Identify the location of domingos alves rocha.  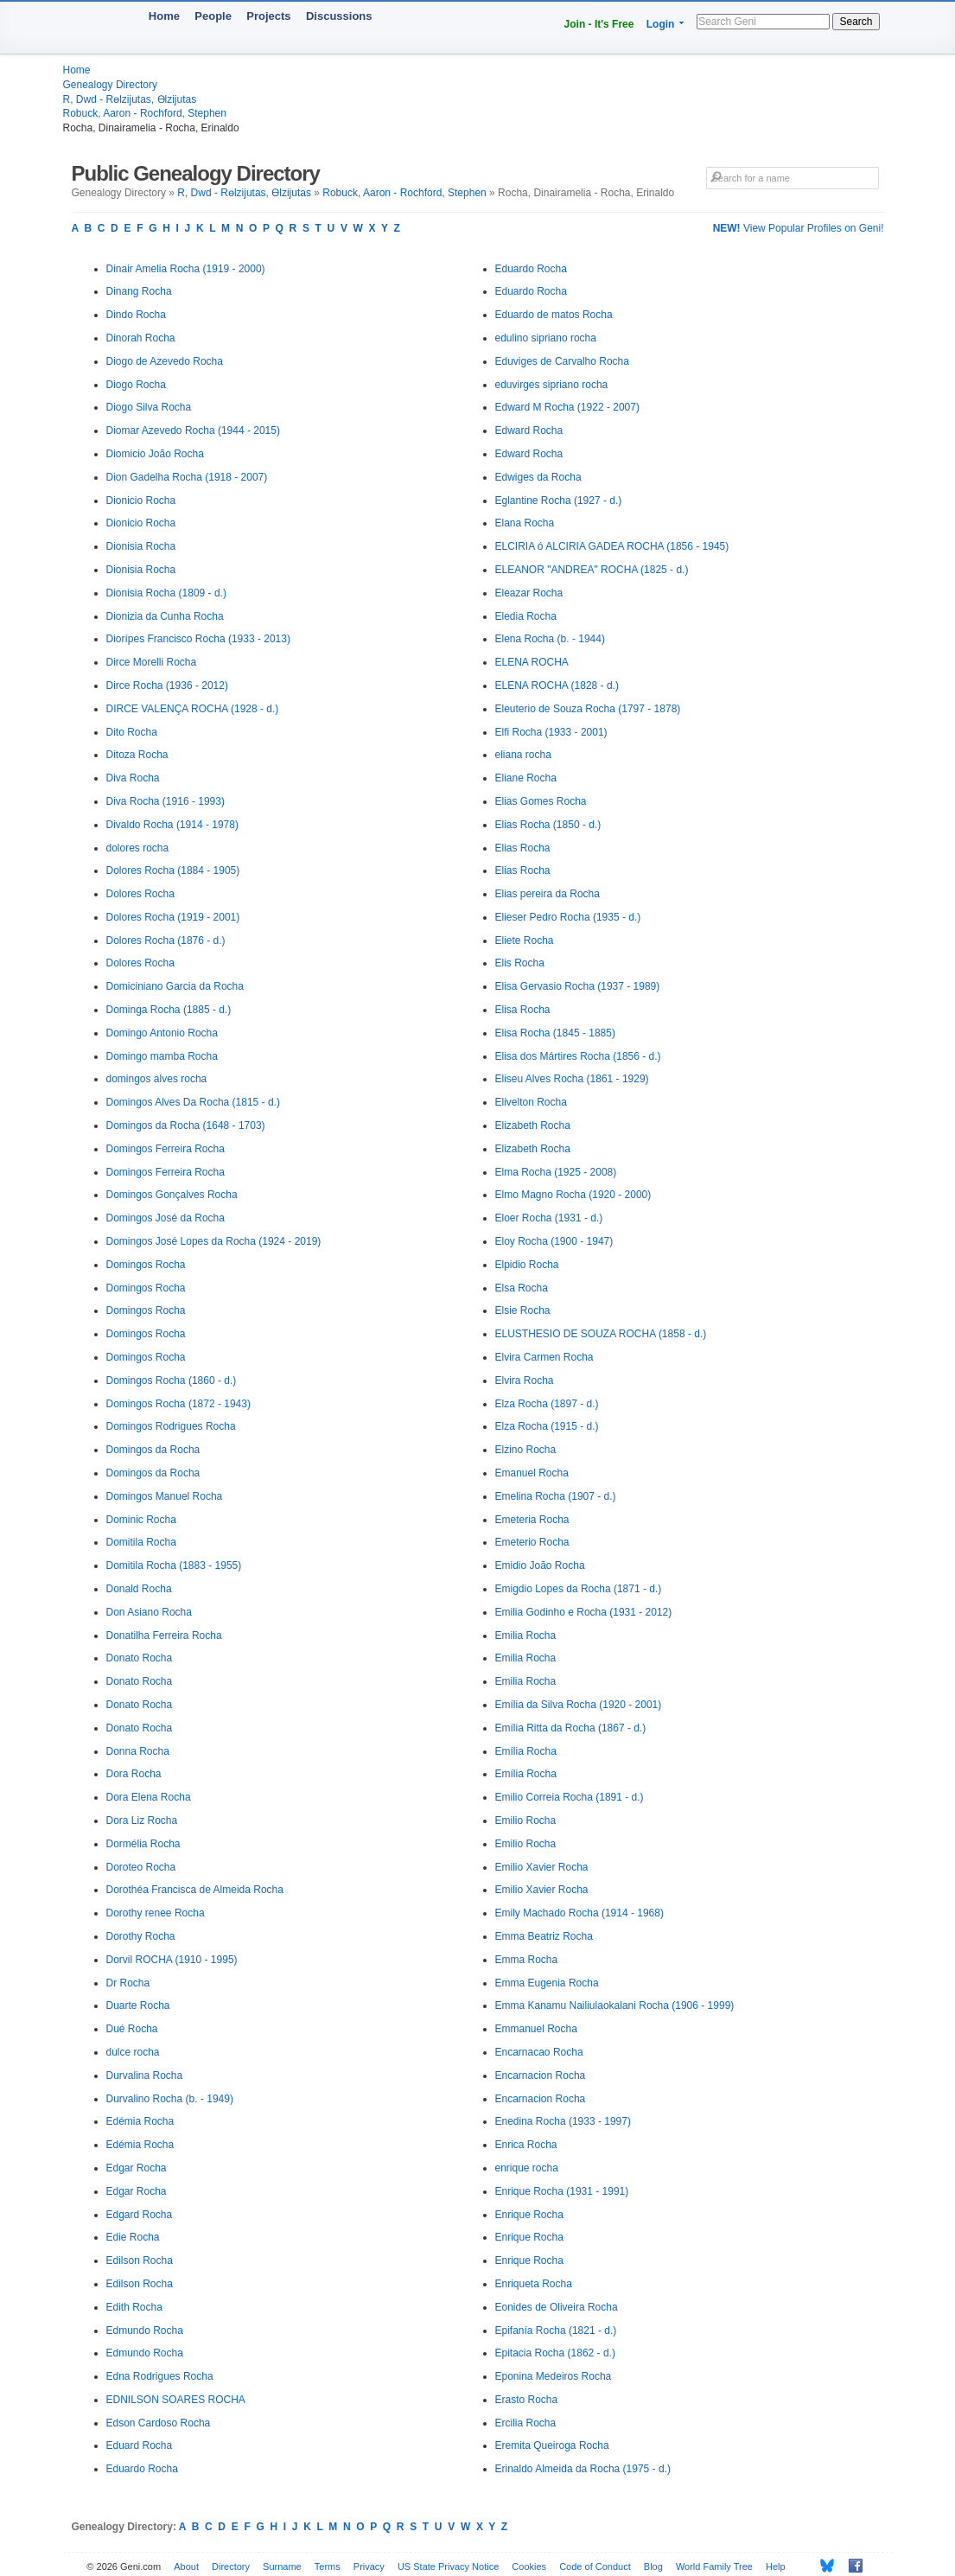
(156, 1079).